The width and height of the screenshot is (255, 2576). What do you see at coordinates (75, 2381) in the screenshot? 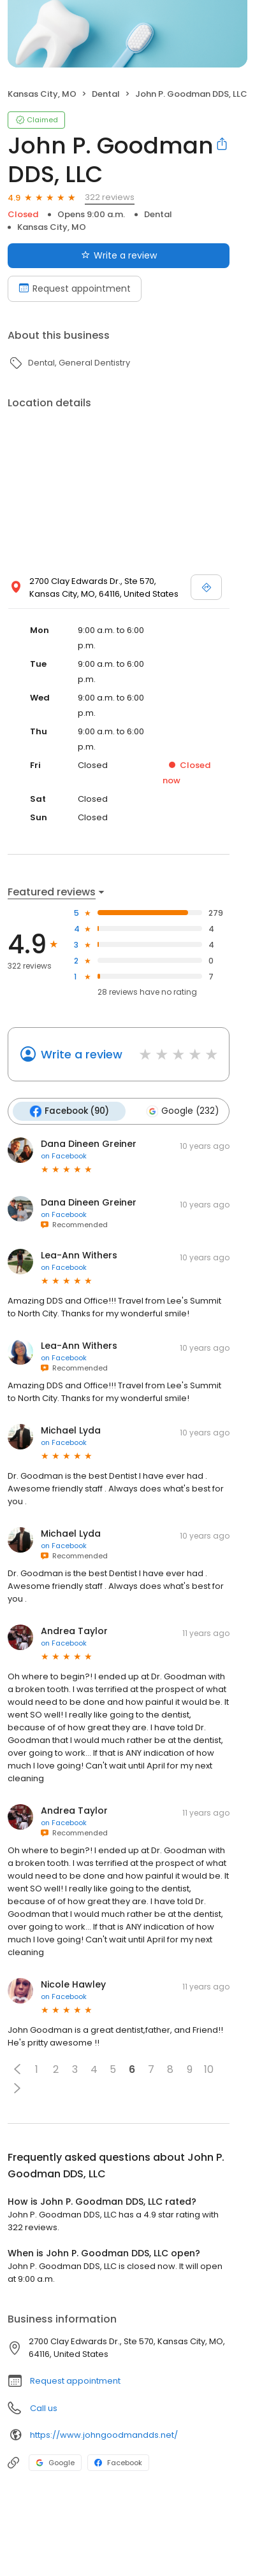
I see `Request appointment [button]` at bounding box center [75, 2381].